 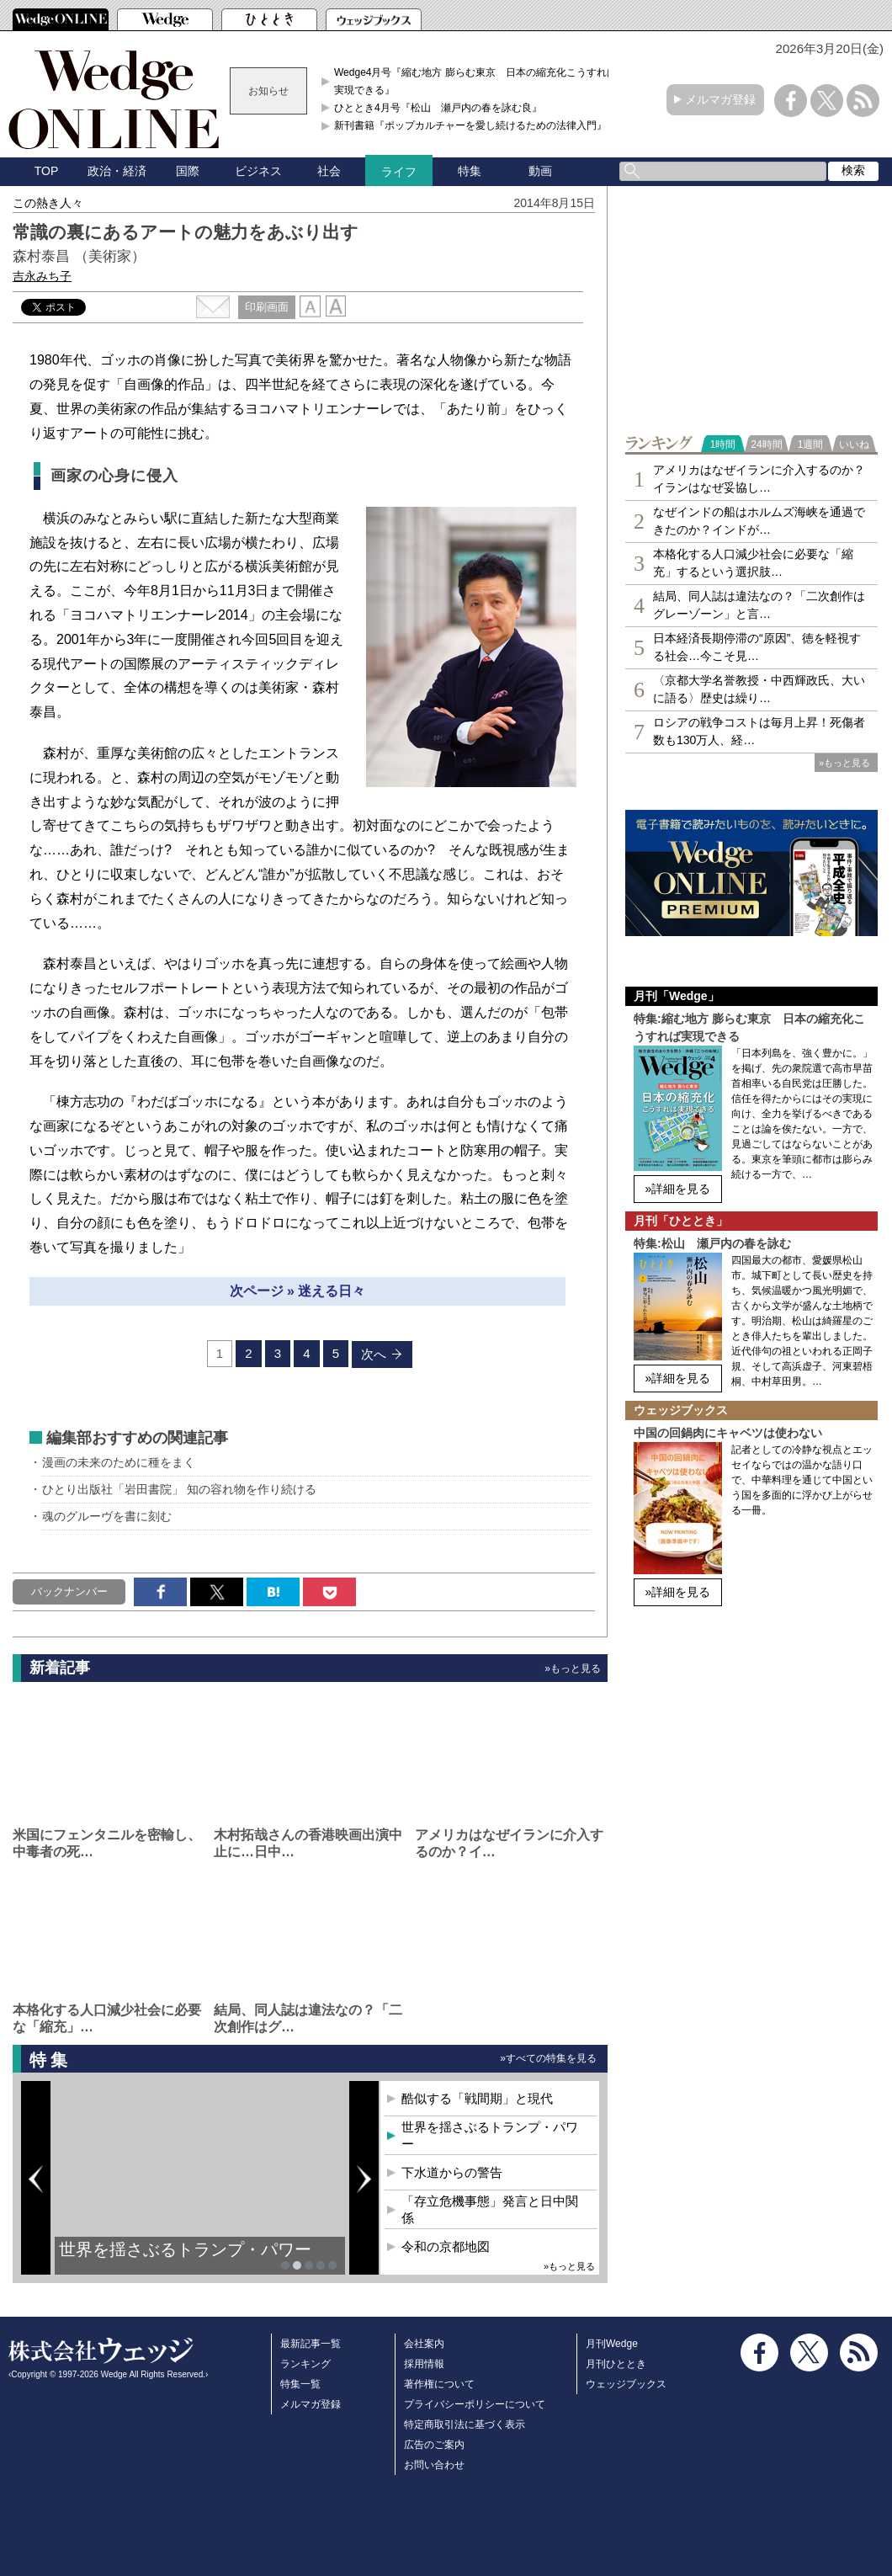 I want to click on 最新記事一覧, so click(x=310, y=2344).